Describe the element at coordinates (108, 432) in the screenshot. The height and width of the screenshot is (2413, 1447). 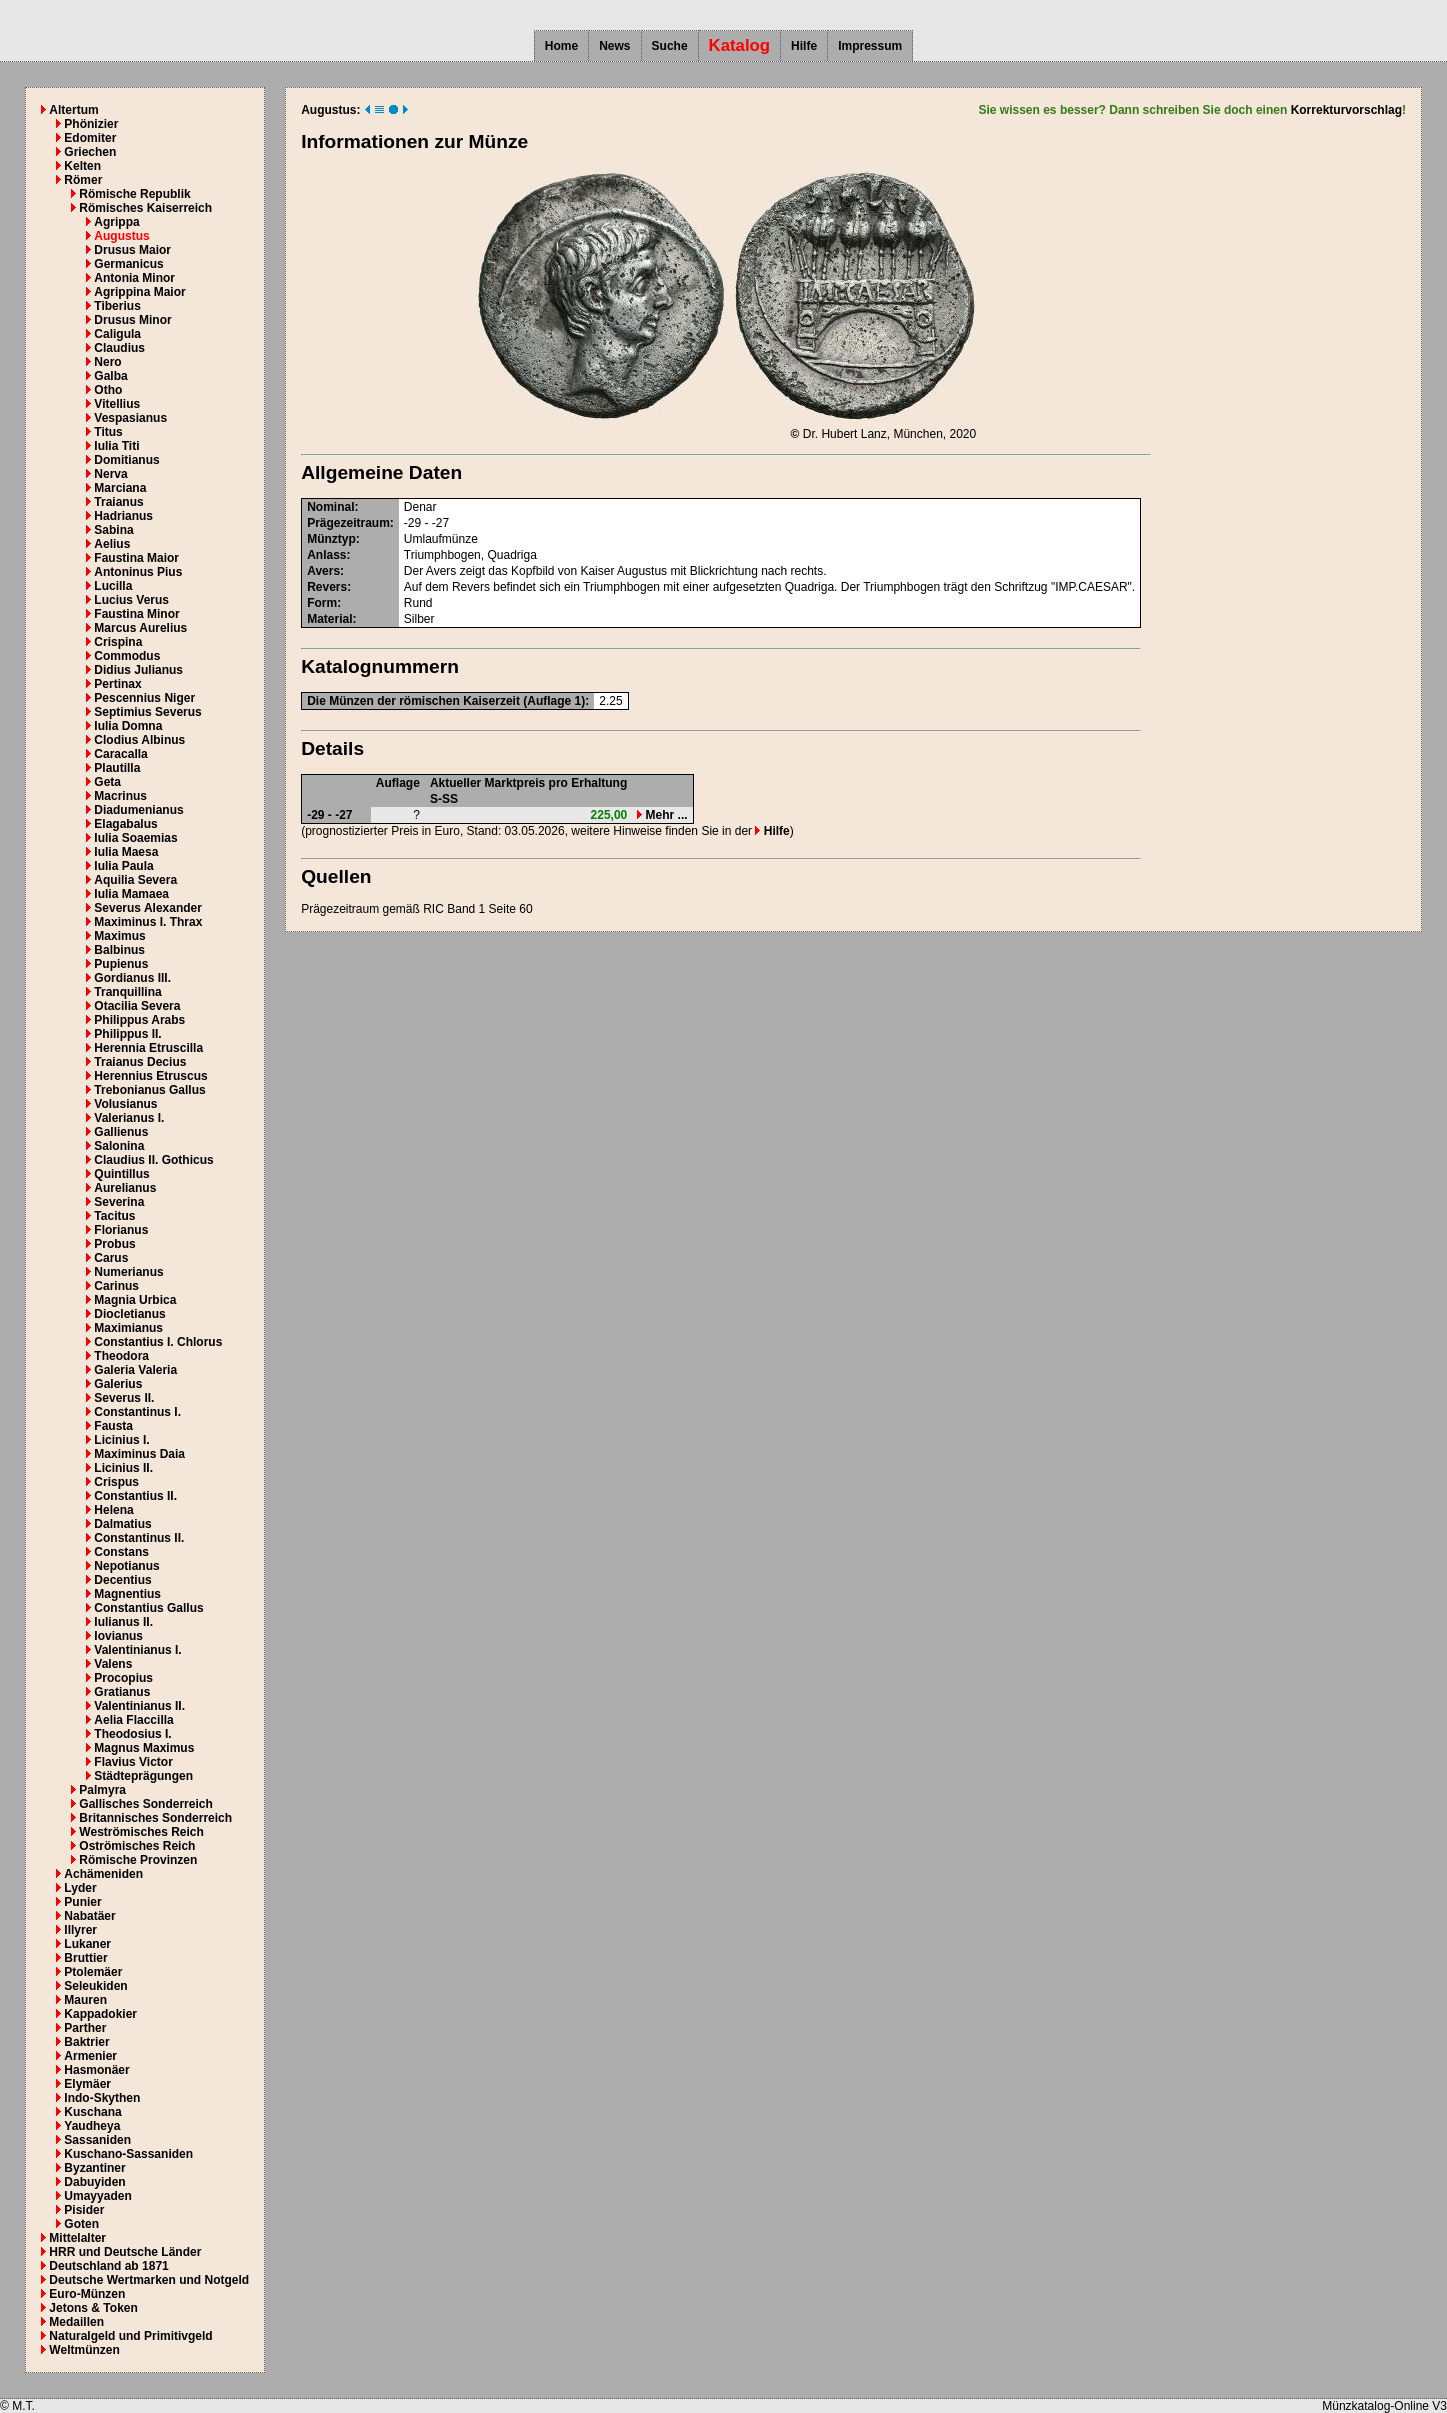
I see `Titus` at that location.